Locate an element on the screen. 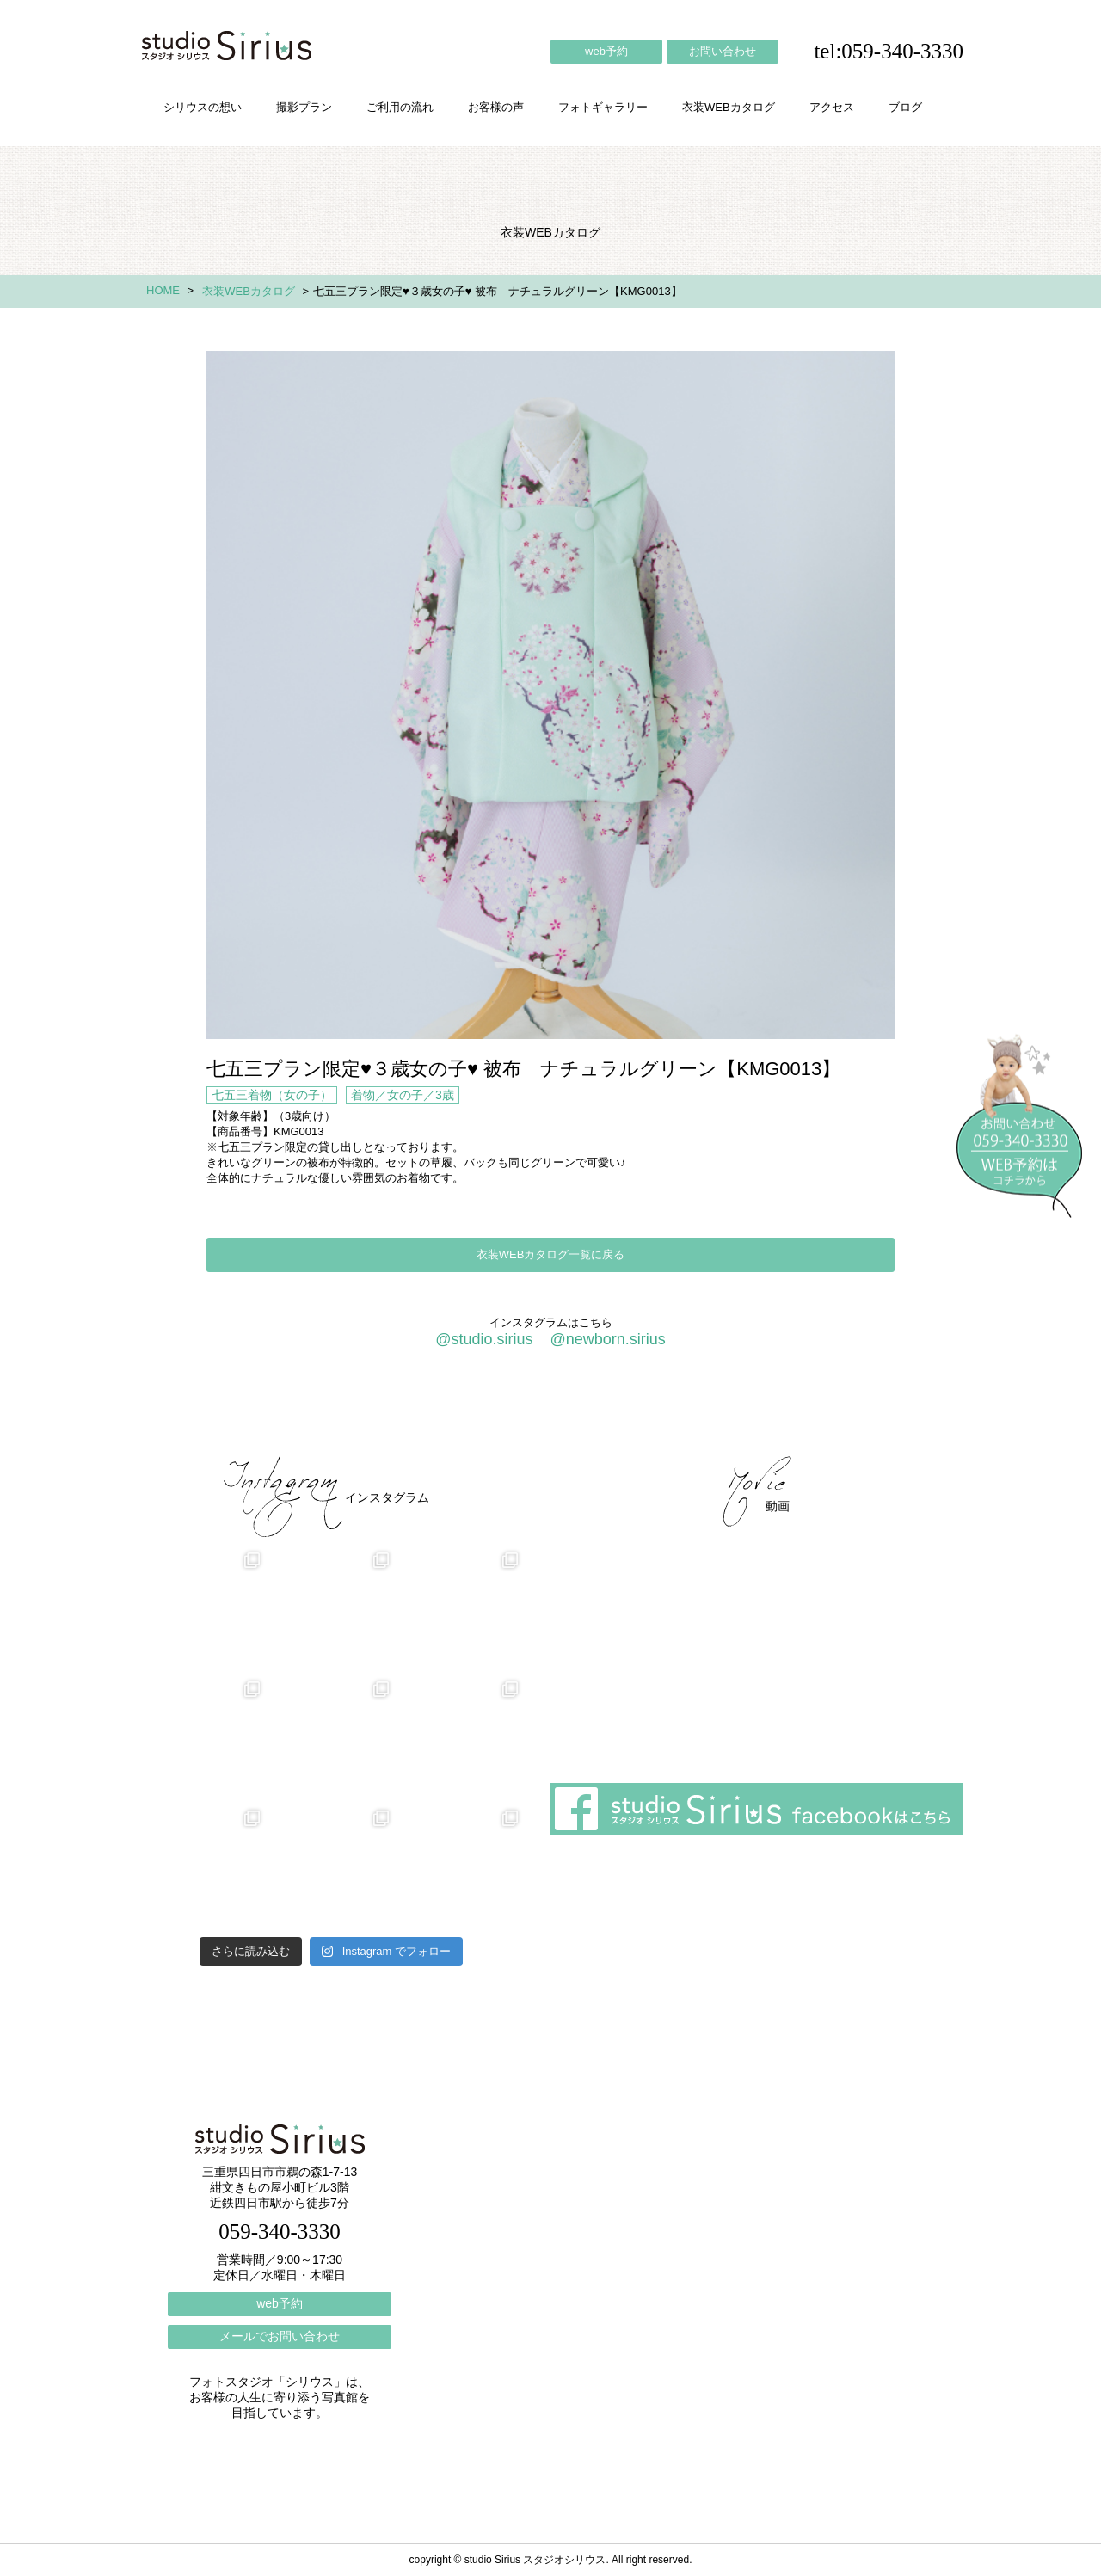  会社概要 is located at coordinates (679, 1410).